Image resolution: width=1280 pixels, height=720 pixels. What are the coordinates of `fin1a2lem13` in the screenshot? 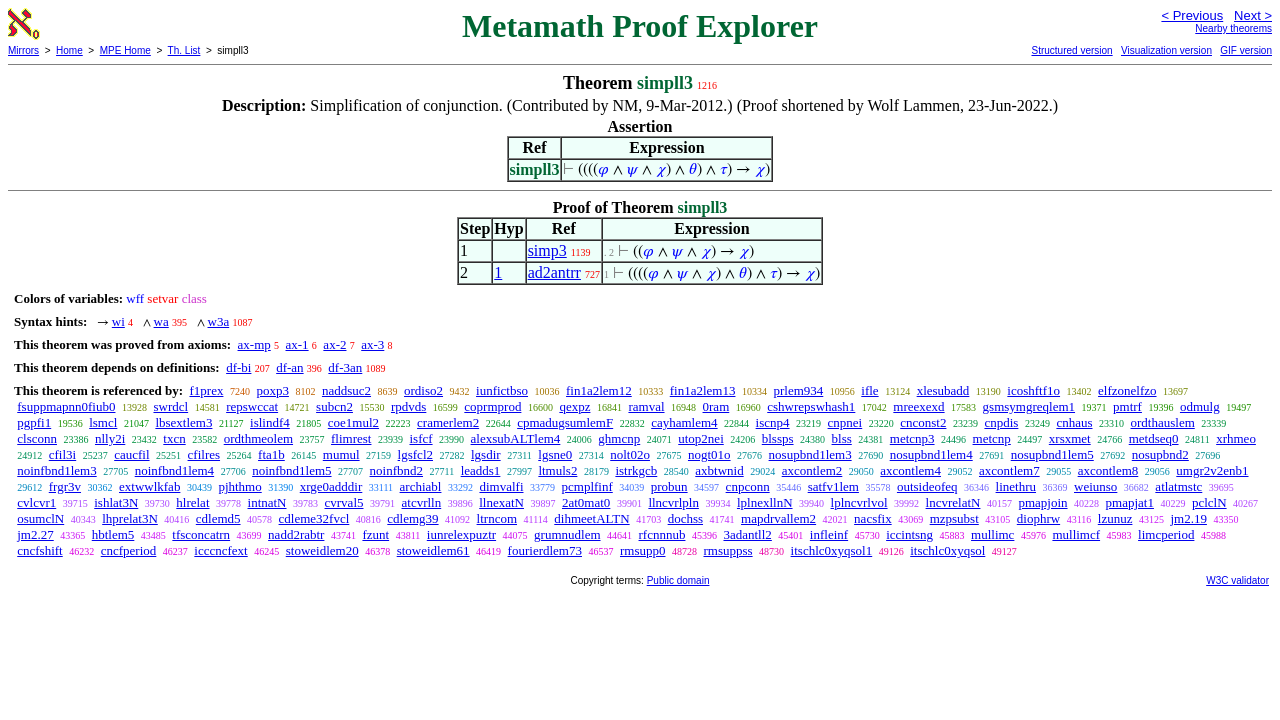 It's located at (703, 390).